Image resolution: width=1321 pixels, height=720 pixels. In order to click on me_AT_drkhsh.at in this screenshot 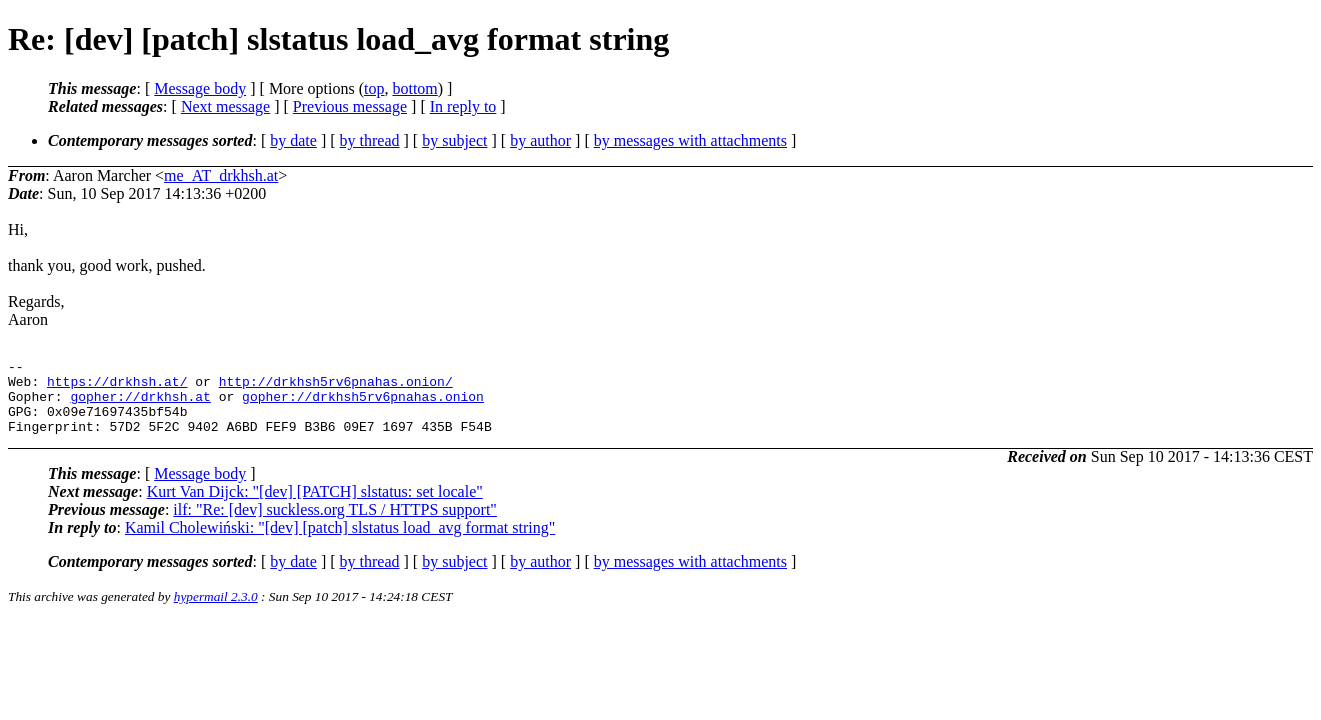, I will do `click(221, 175)`.